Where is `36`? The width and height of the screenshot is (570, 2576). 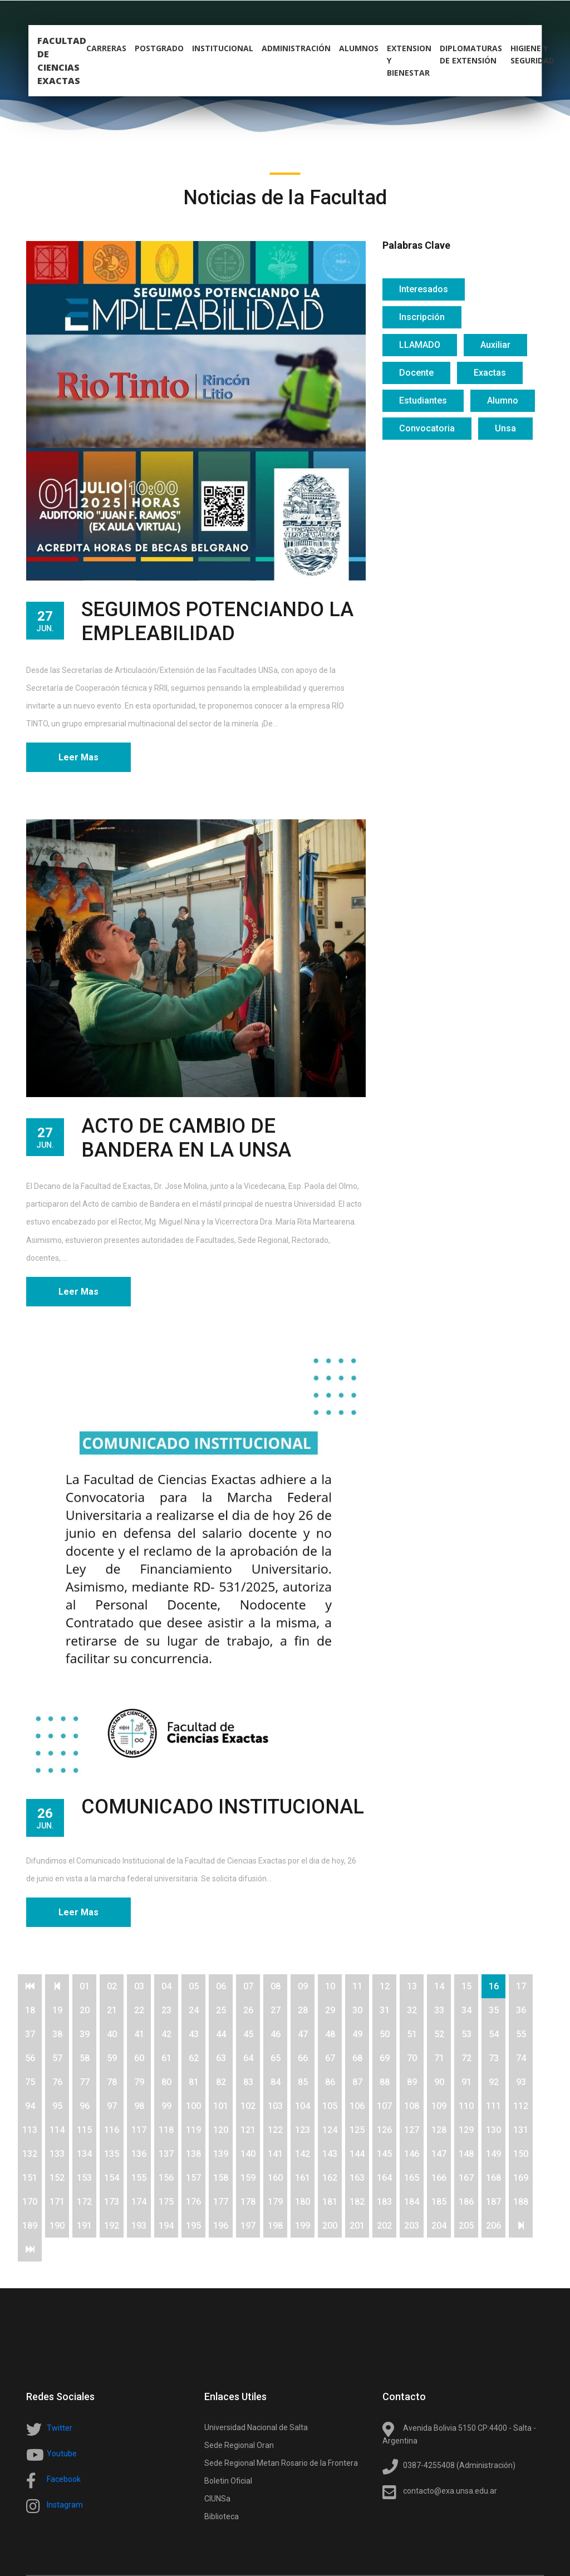 36 is located at coordinates (521, 2010).